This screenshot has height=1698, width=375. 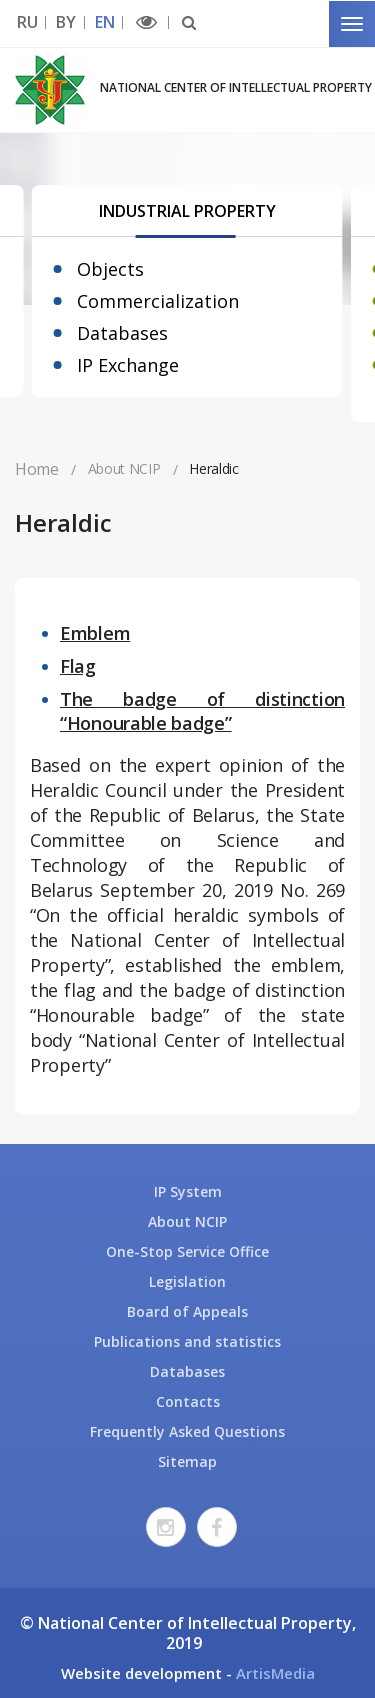 I want to click on IP System, so click(x=188, y=1191).